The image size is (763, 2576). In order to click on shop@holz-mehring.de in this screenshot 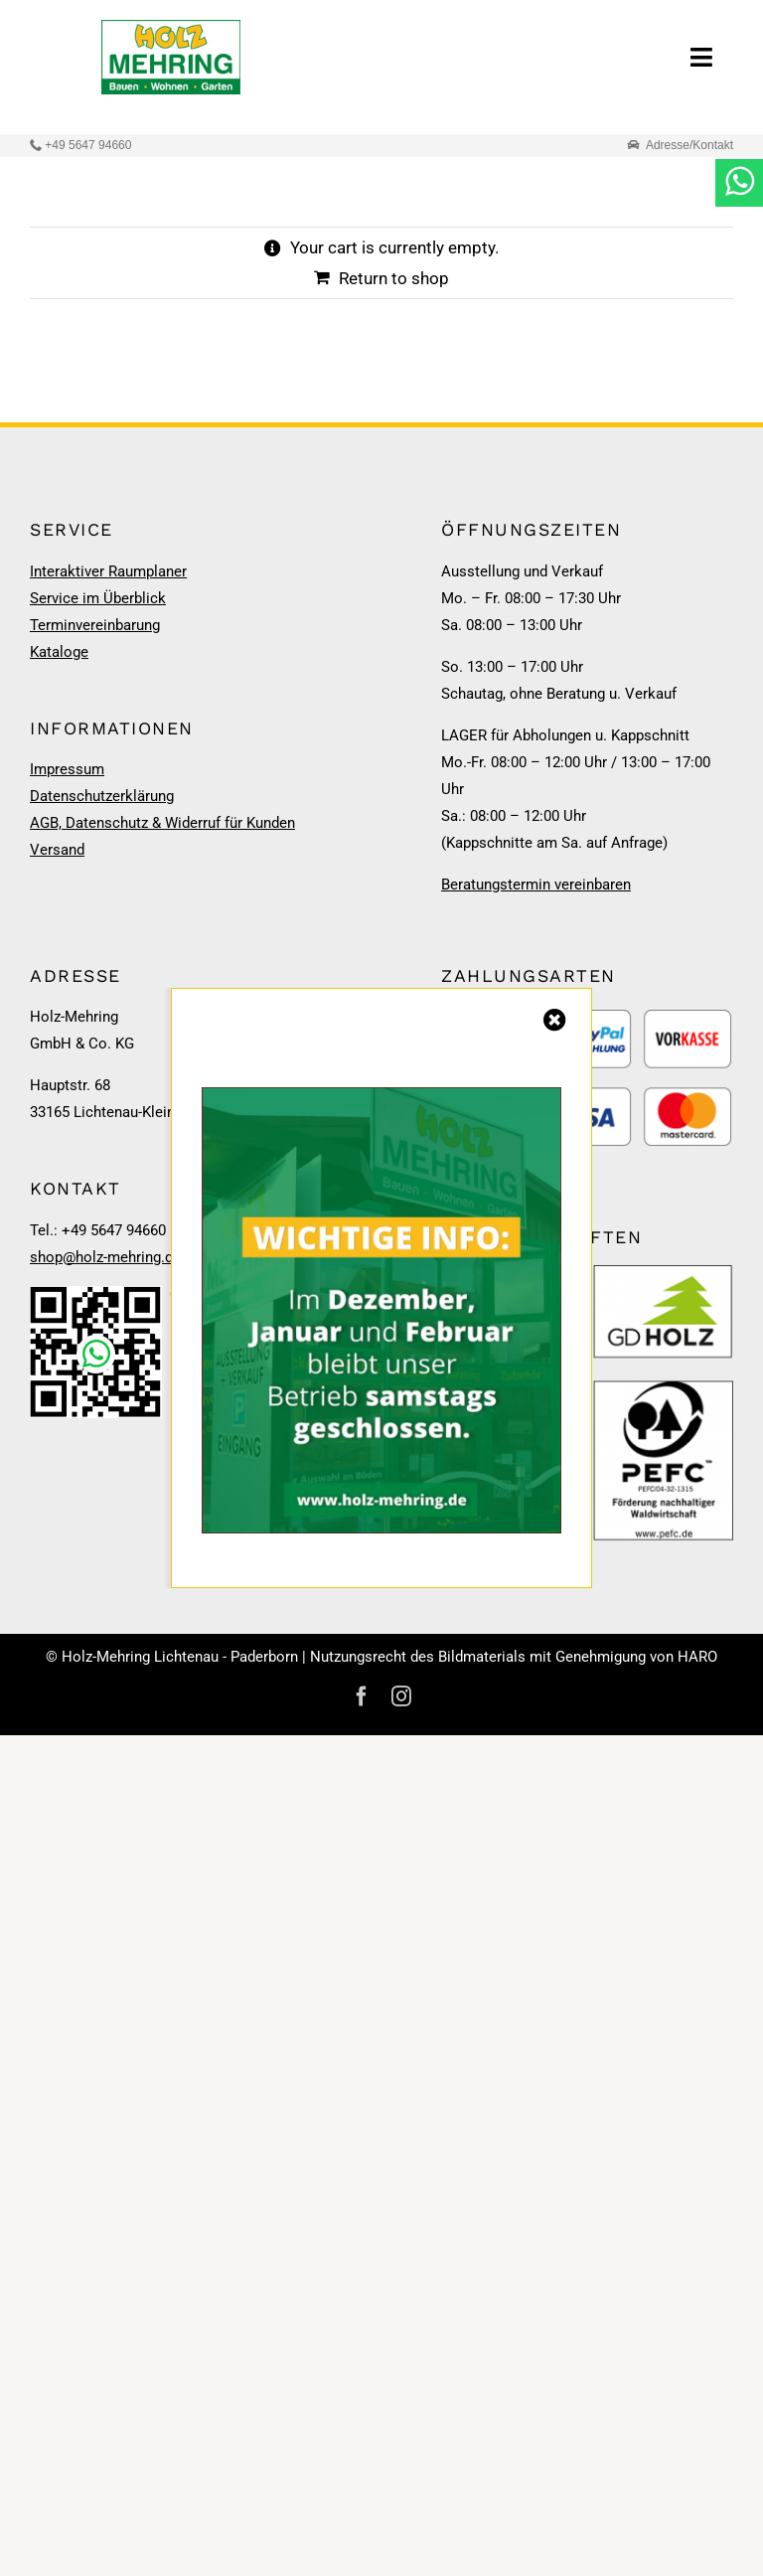, I will do `click(105, 1257)`.